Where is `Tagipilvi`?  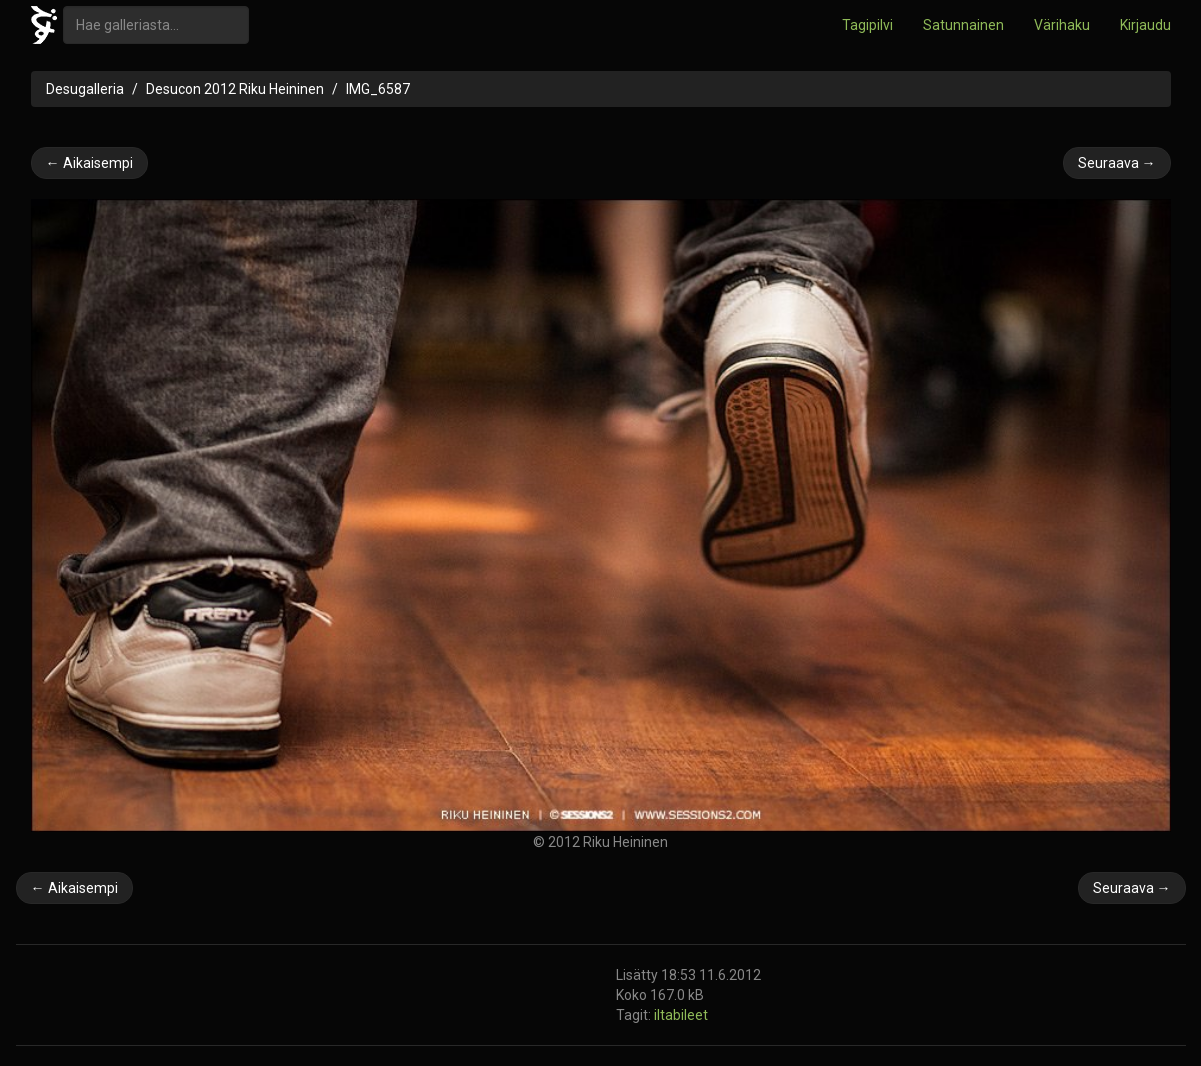 Tagipilvi is located at coordinates (867, 25).